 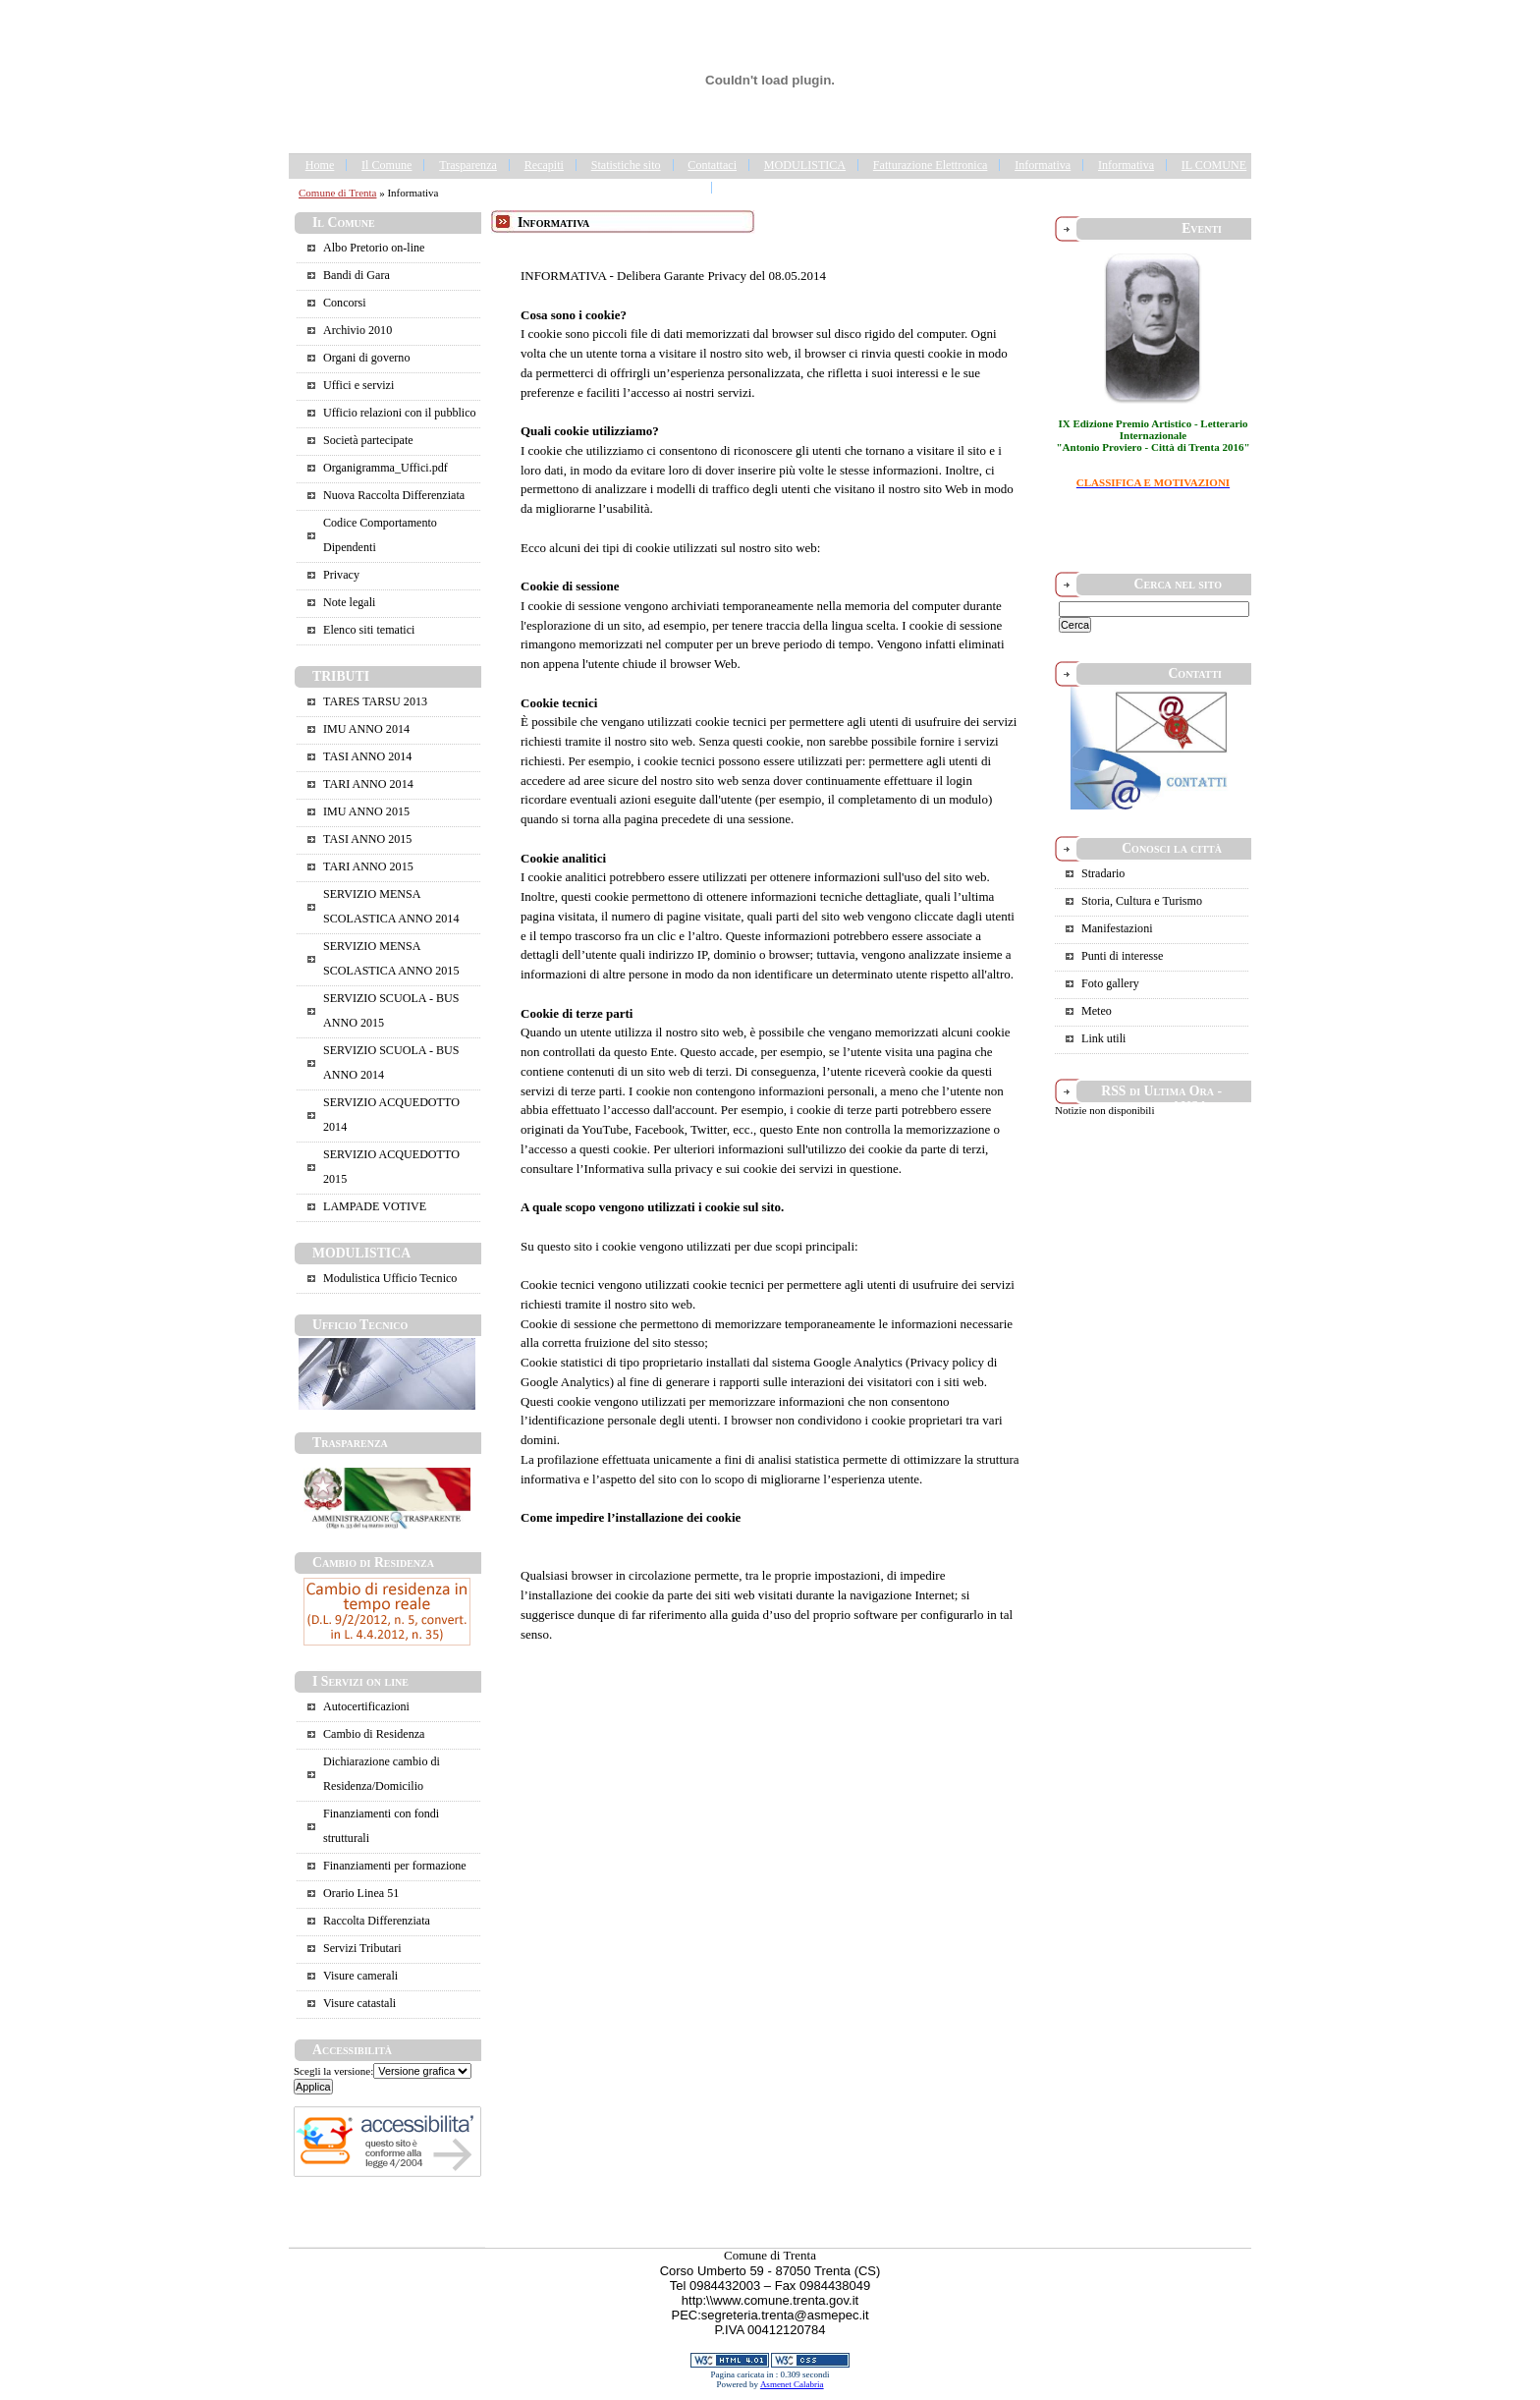 What do you see at coordinates (373, 247) in the screenshot?
I see `Albo Pretorio on-line` at bounding box center [373, 247].